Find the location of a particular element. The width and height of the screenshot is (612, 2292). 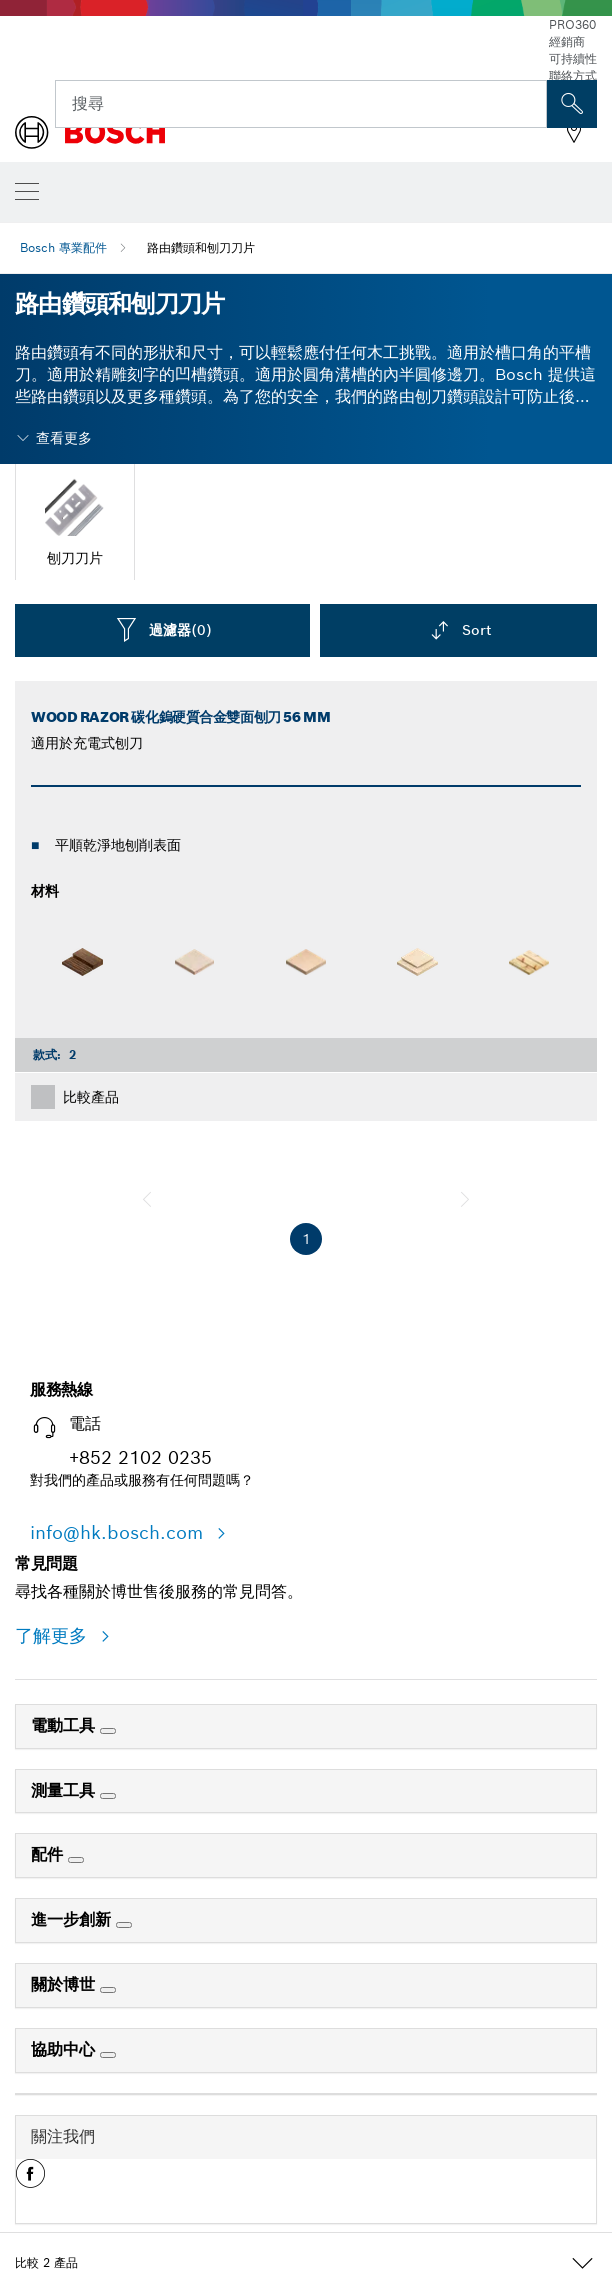

電動工具 [link] is located at coordinates (65, 1725).